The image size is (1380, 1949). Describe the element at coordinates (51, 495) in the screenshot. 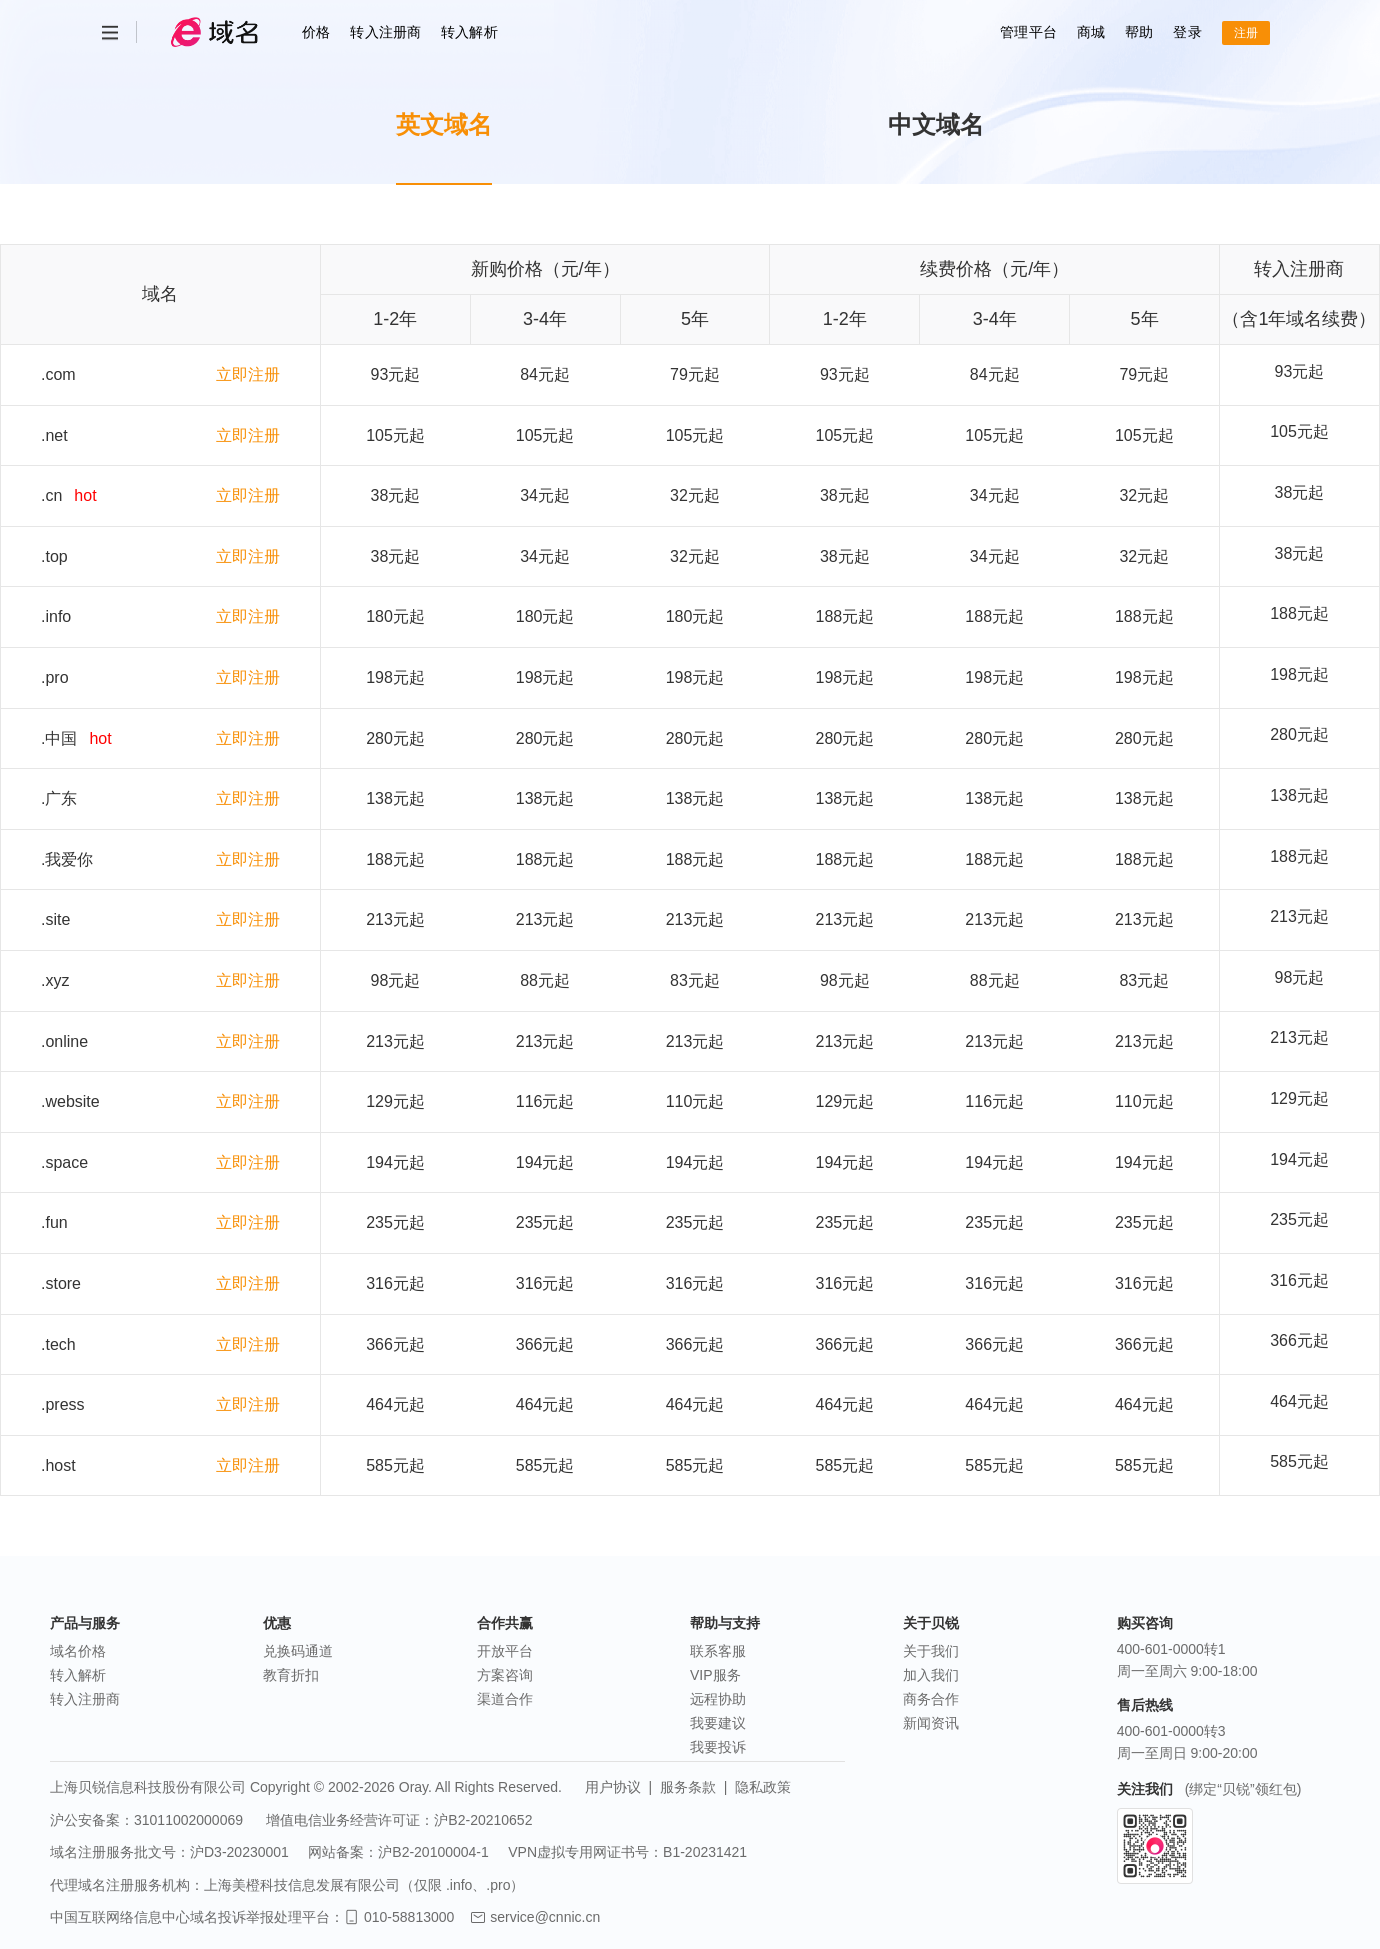

I see `.cn` at that location.